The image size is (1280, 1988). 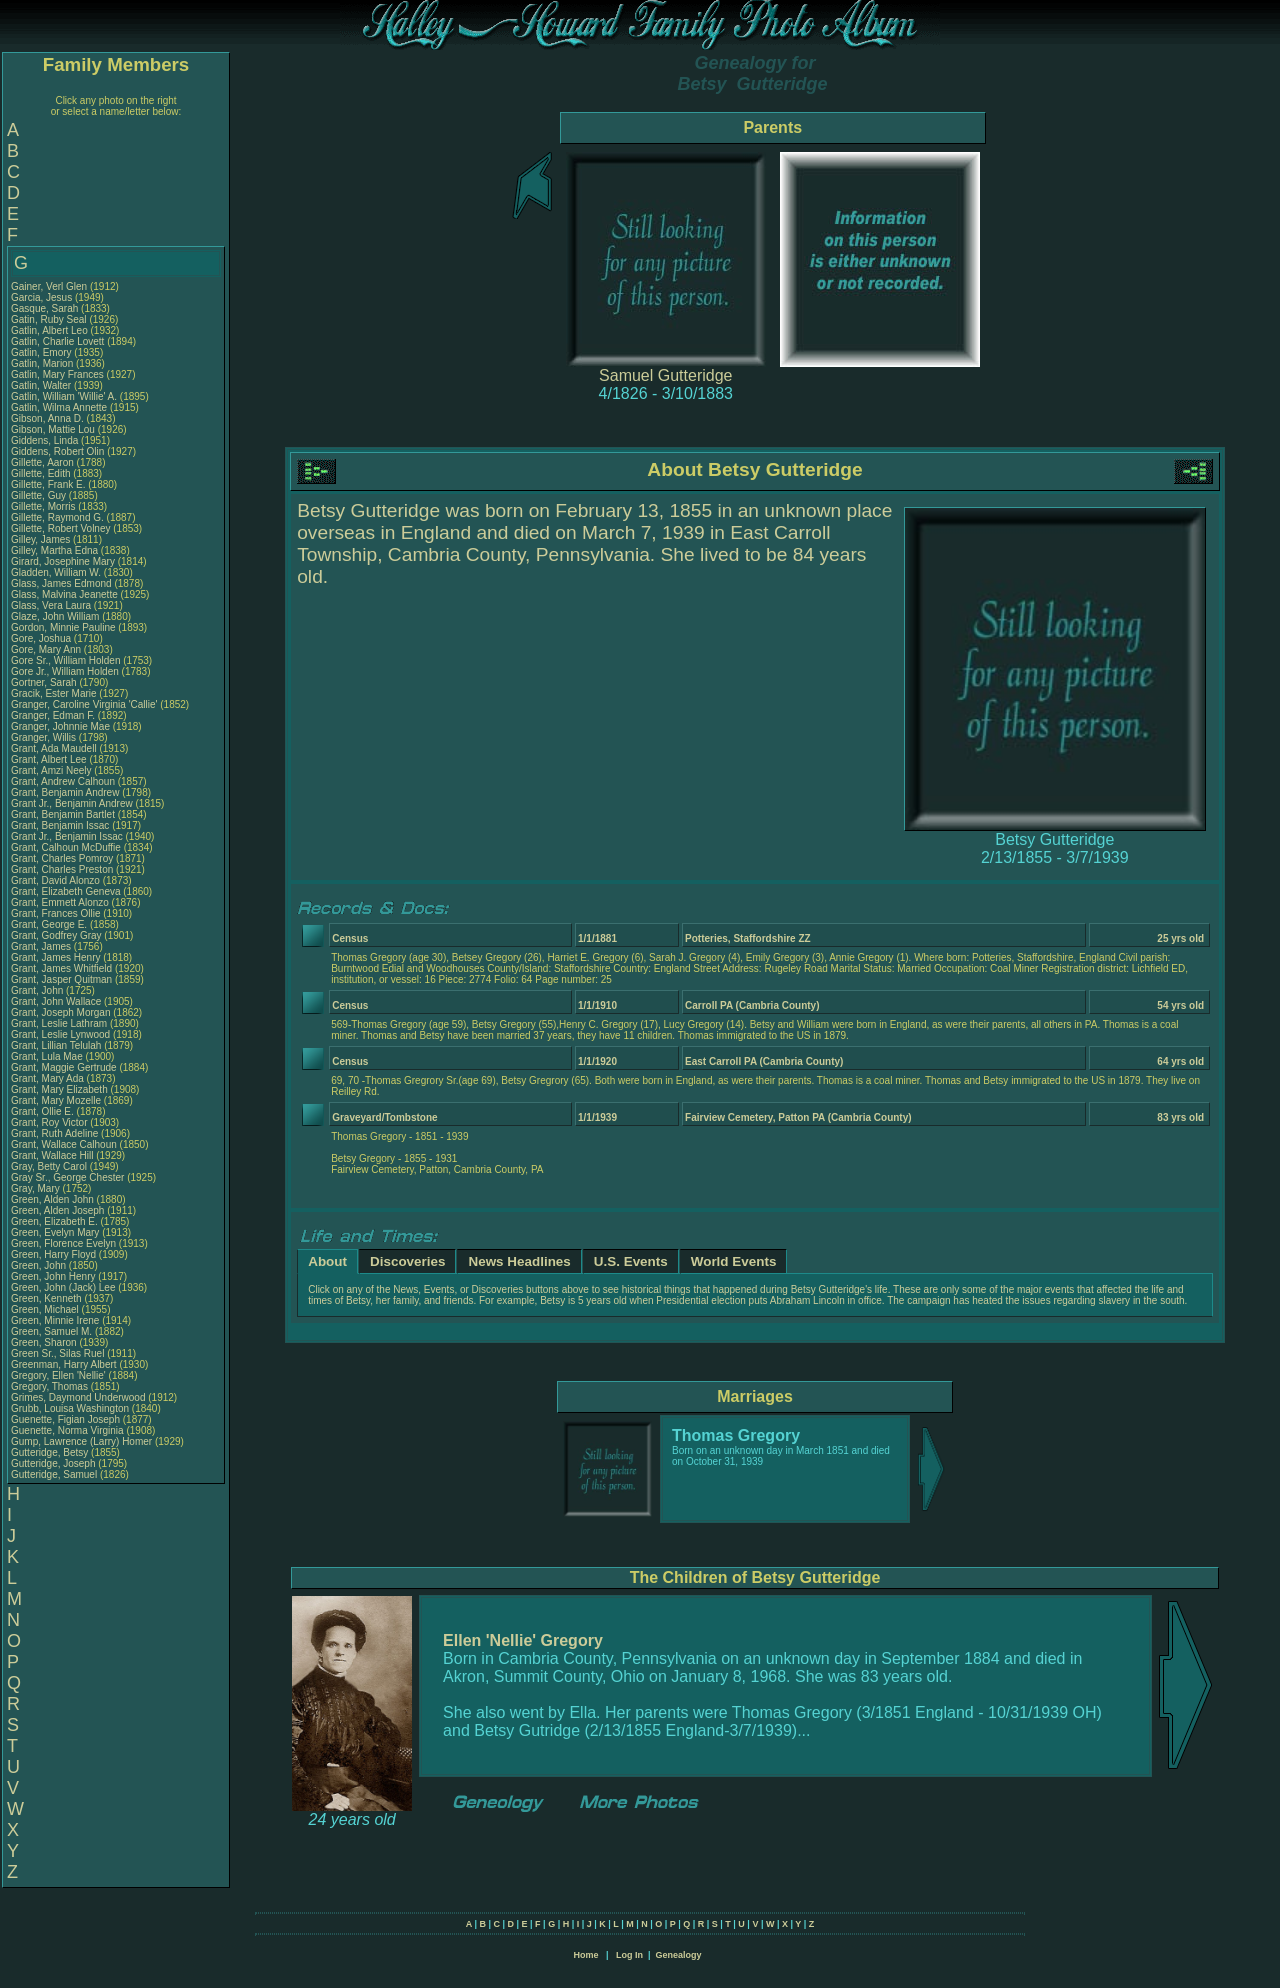 What do you see at coordinates (78, 1397) in the screenshot?
I see `Grimes, Daymond Underwood` at bounding box center [78, 1397].